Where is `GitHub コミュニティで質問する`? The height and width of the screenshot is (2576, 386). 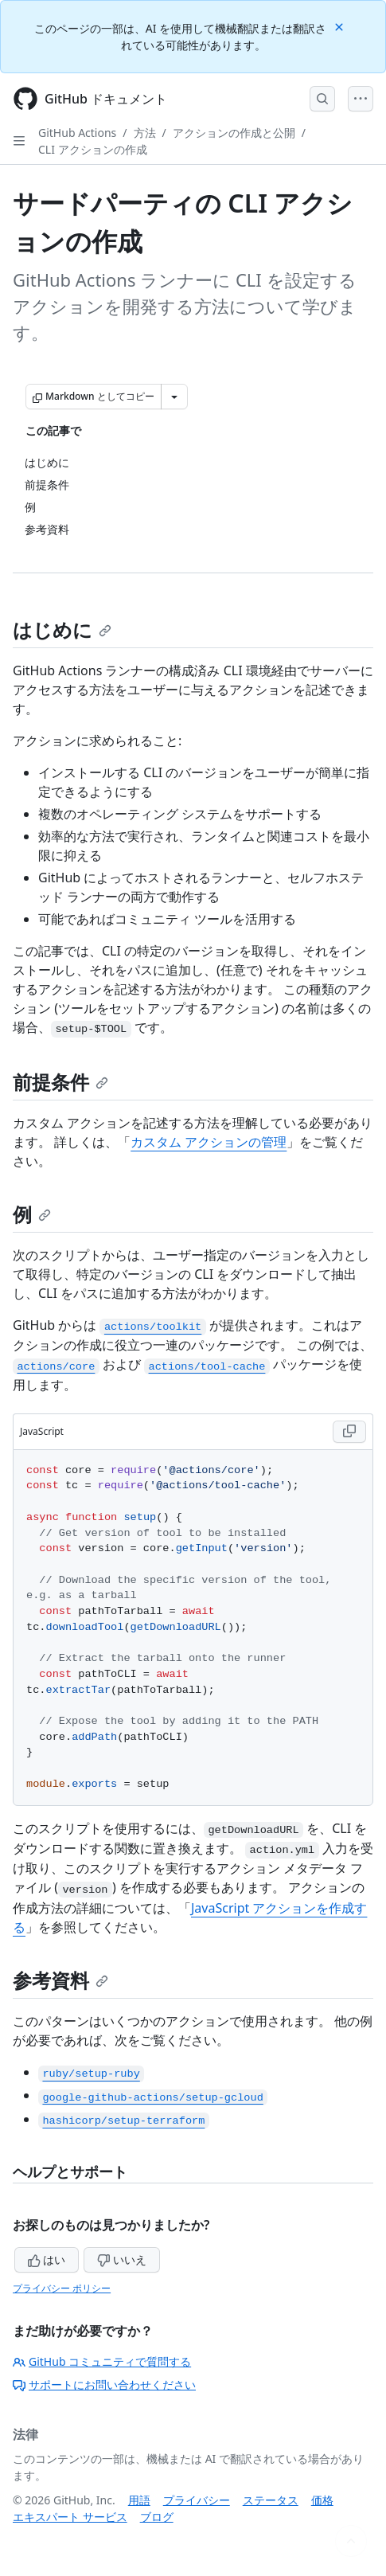 GitHub コミュニティで質問する is located at coordinates (102, 2361).